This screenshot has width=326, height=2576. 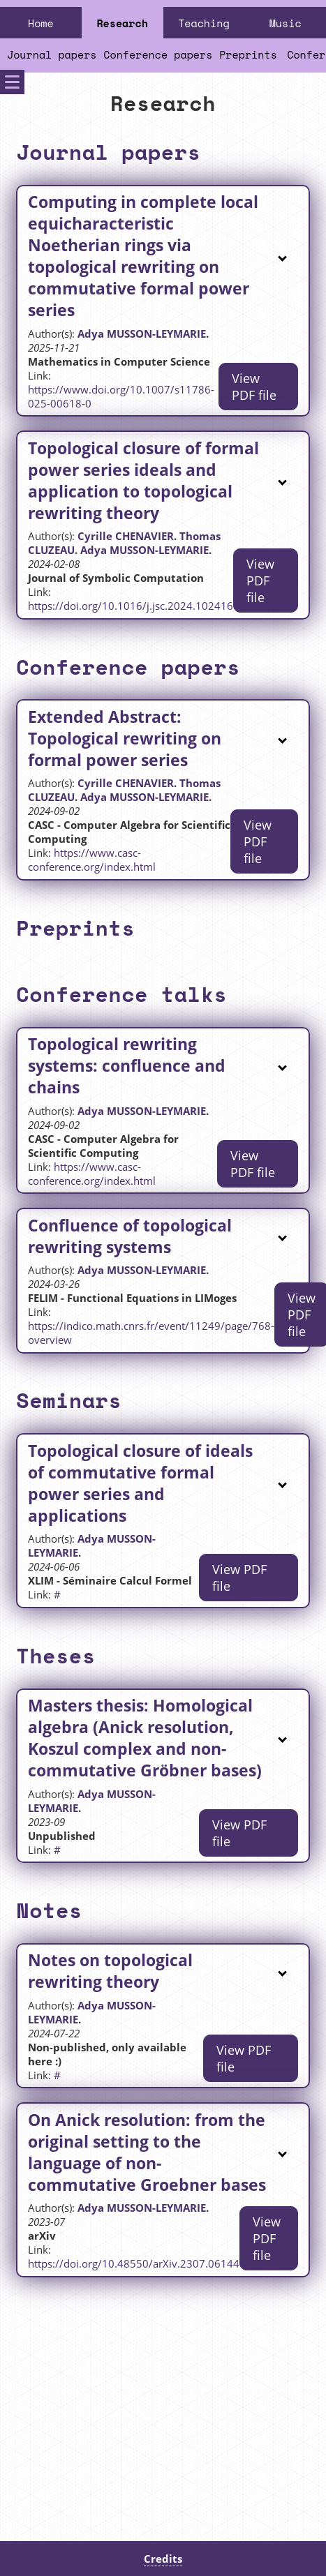 What do you see at coordinates (143, 480) in the screenshot?
I see `Topological closure of formal power series ideals and application to topological rewriting theory` at bounding box center [143, 480].